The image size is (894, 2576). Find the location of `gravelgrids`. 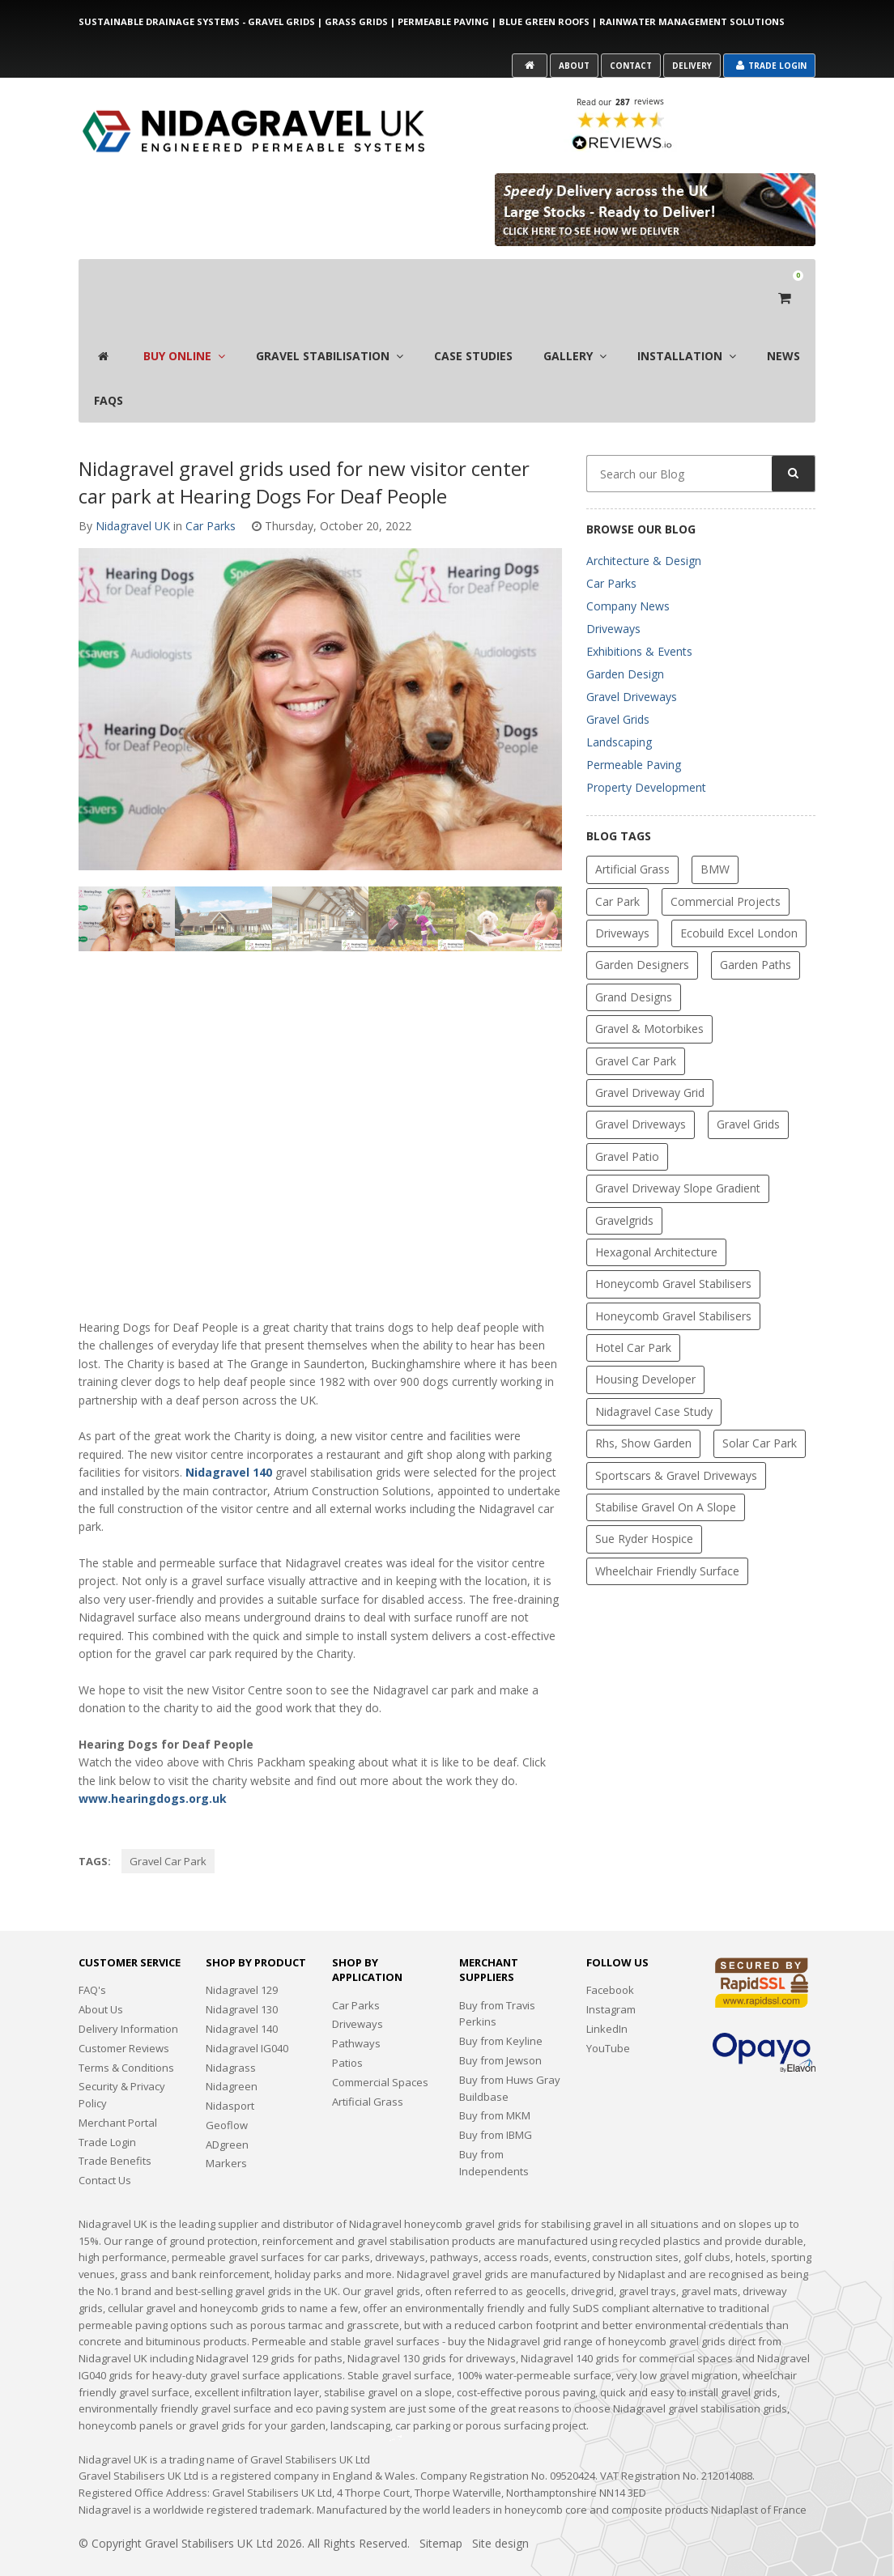

gravelgrids is located at coordinates (624, 1187).